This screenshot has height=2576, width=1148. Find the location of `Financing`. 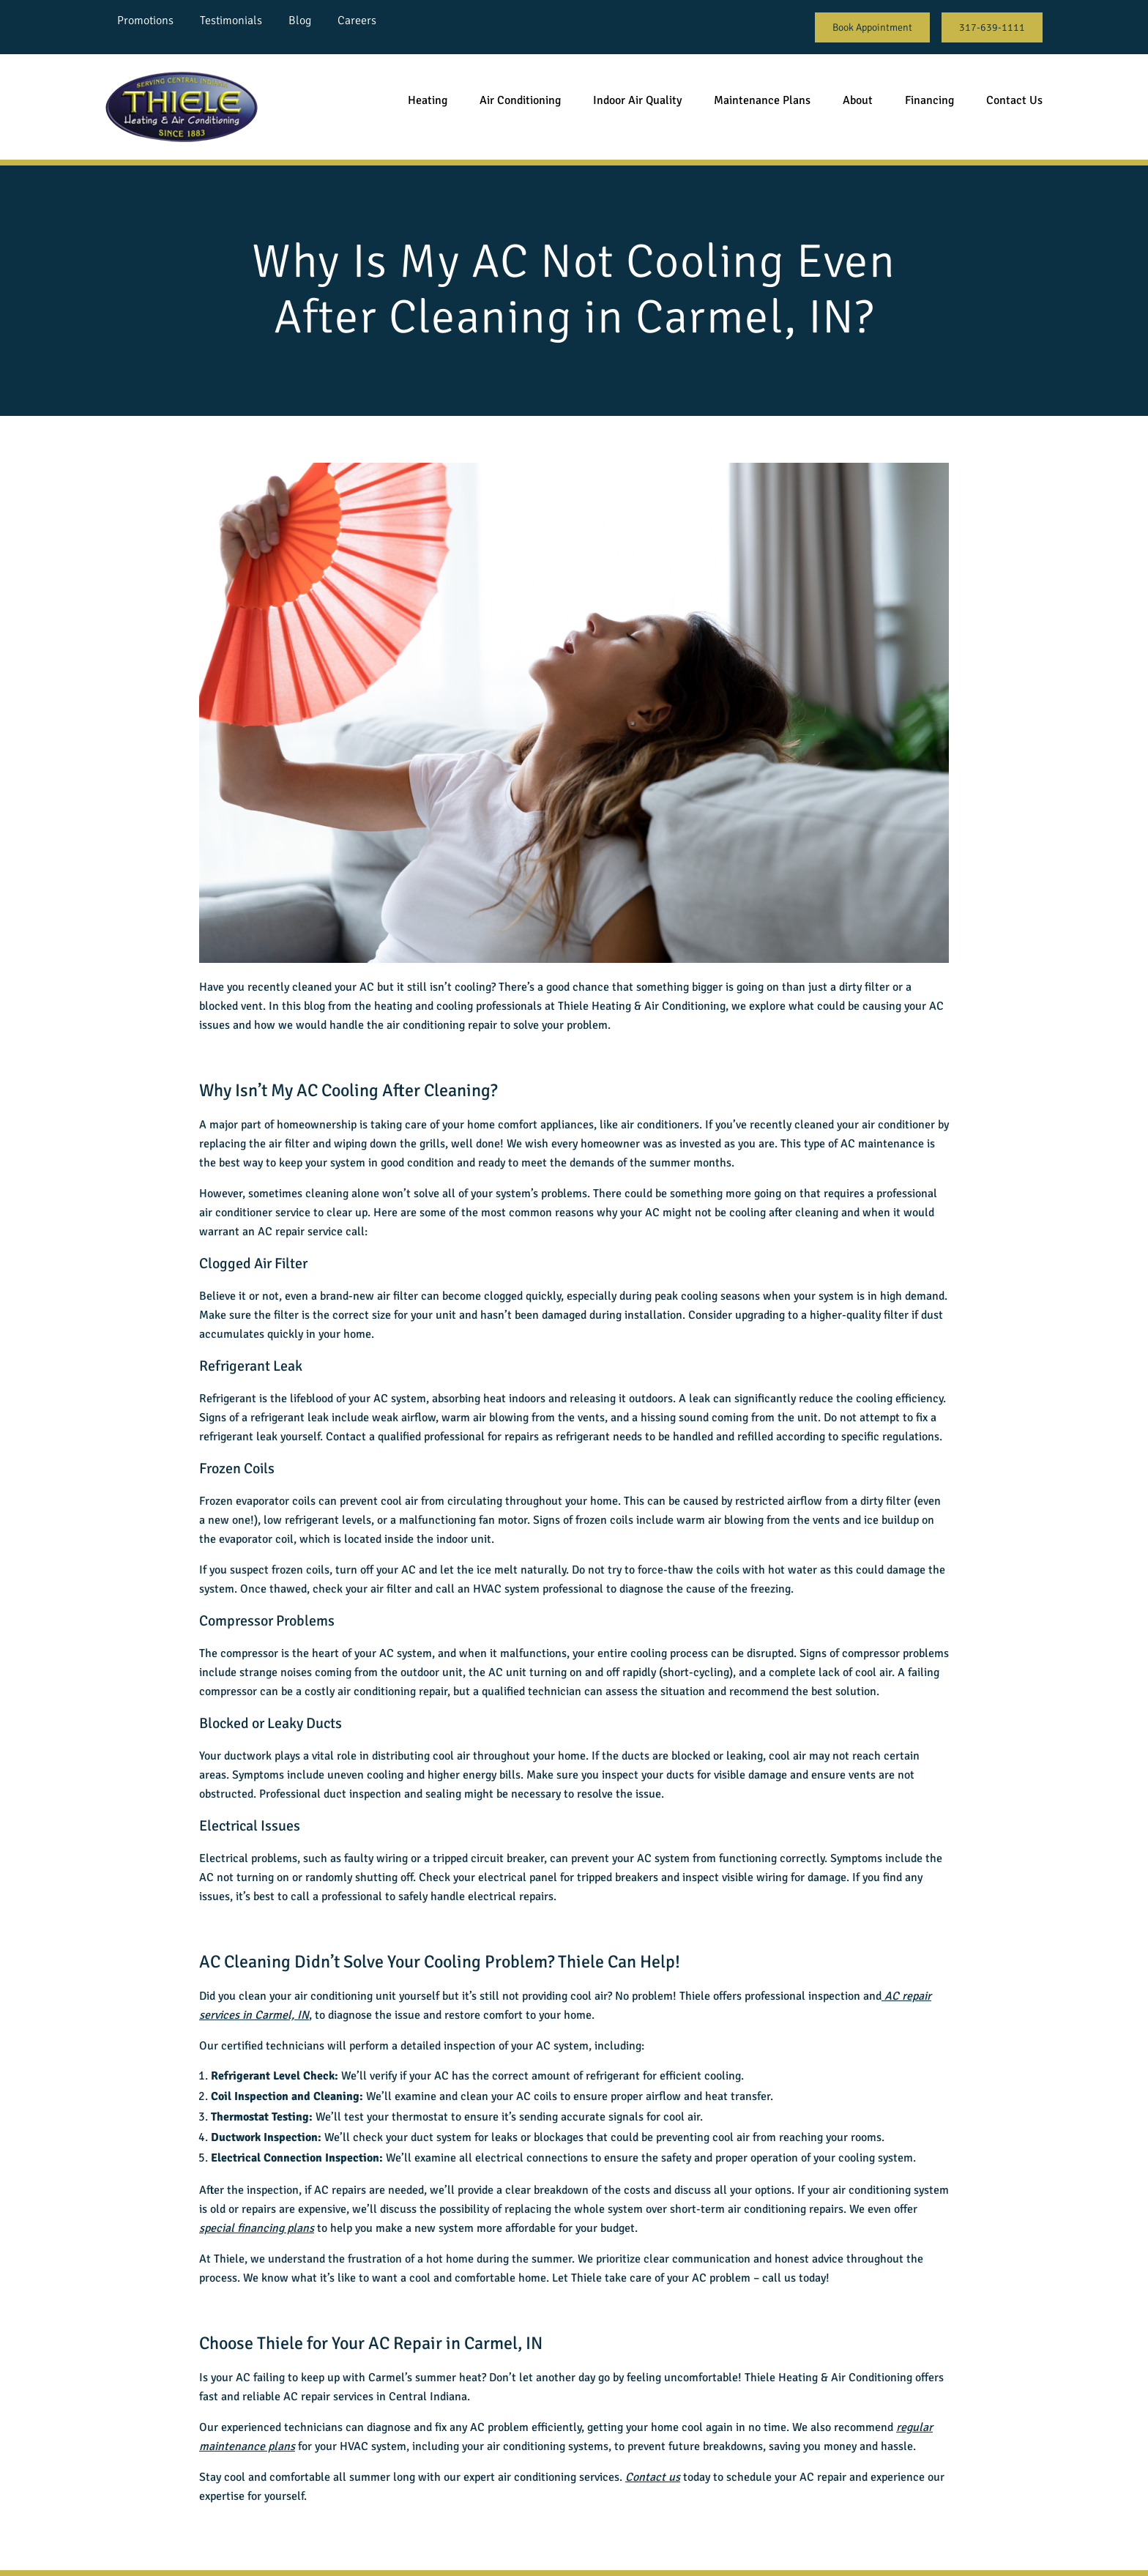

Financing is located at coordinates (929, 100).